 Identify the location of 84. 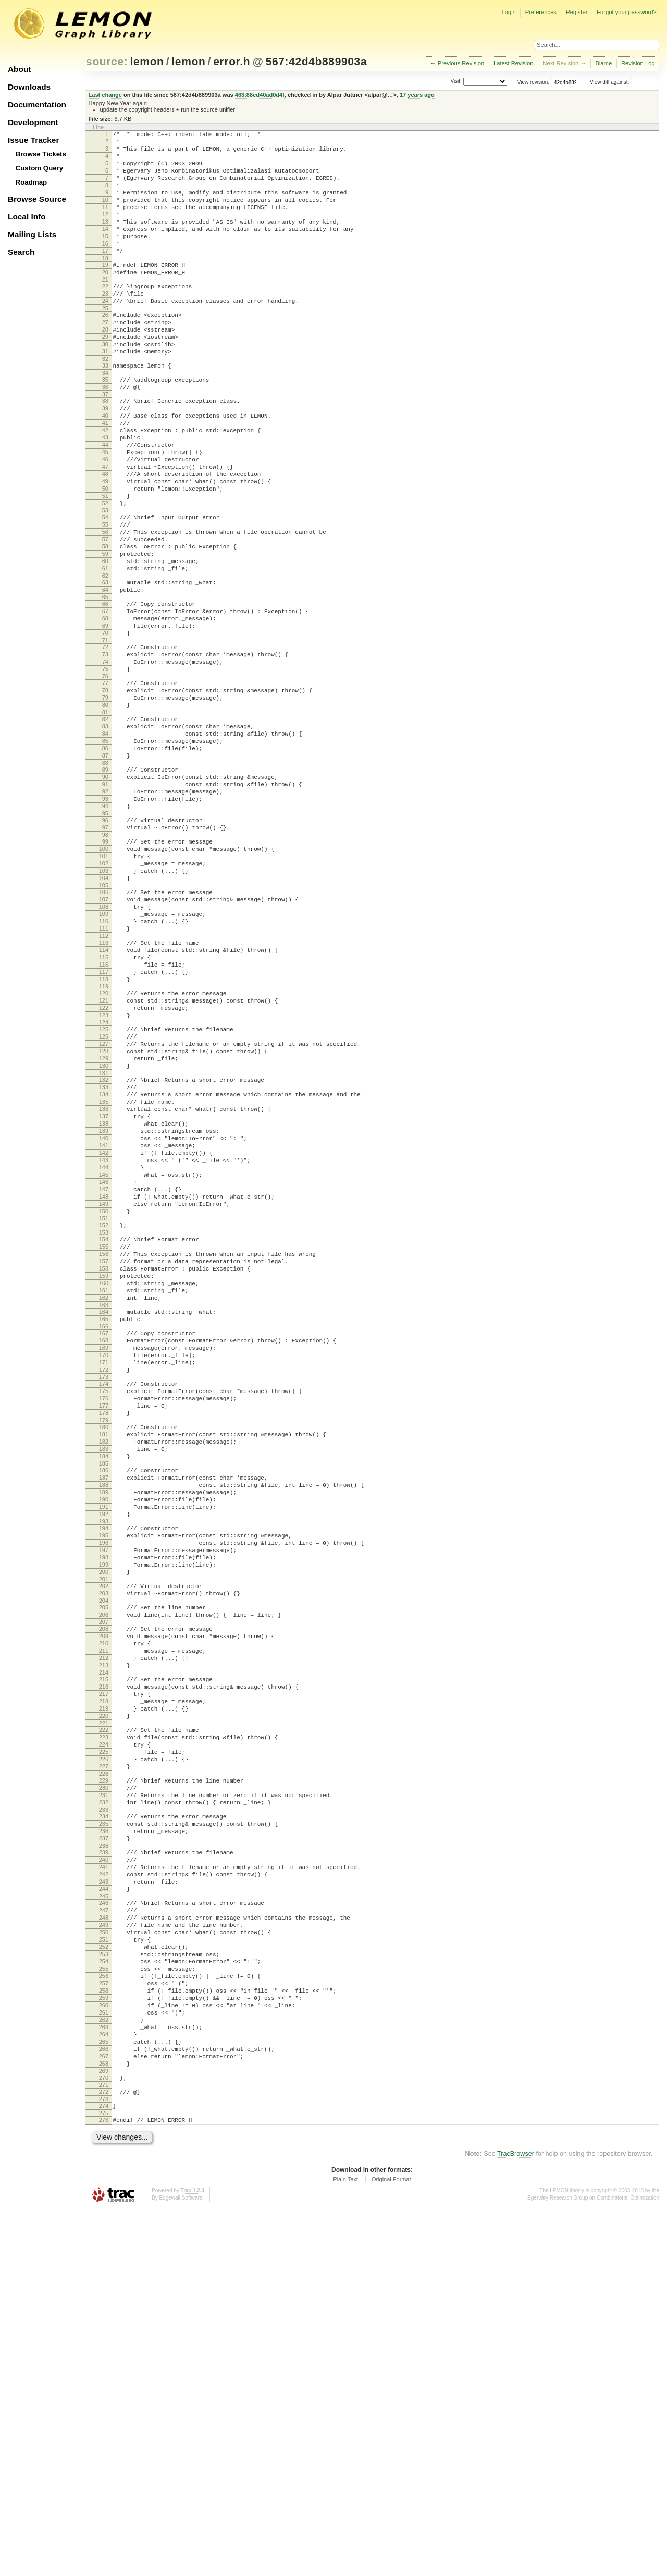
(105, 844).